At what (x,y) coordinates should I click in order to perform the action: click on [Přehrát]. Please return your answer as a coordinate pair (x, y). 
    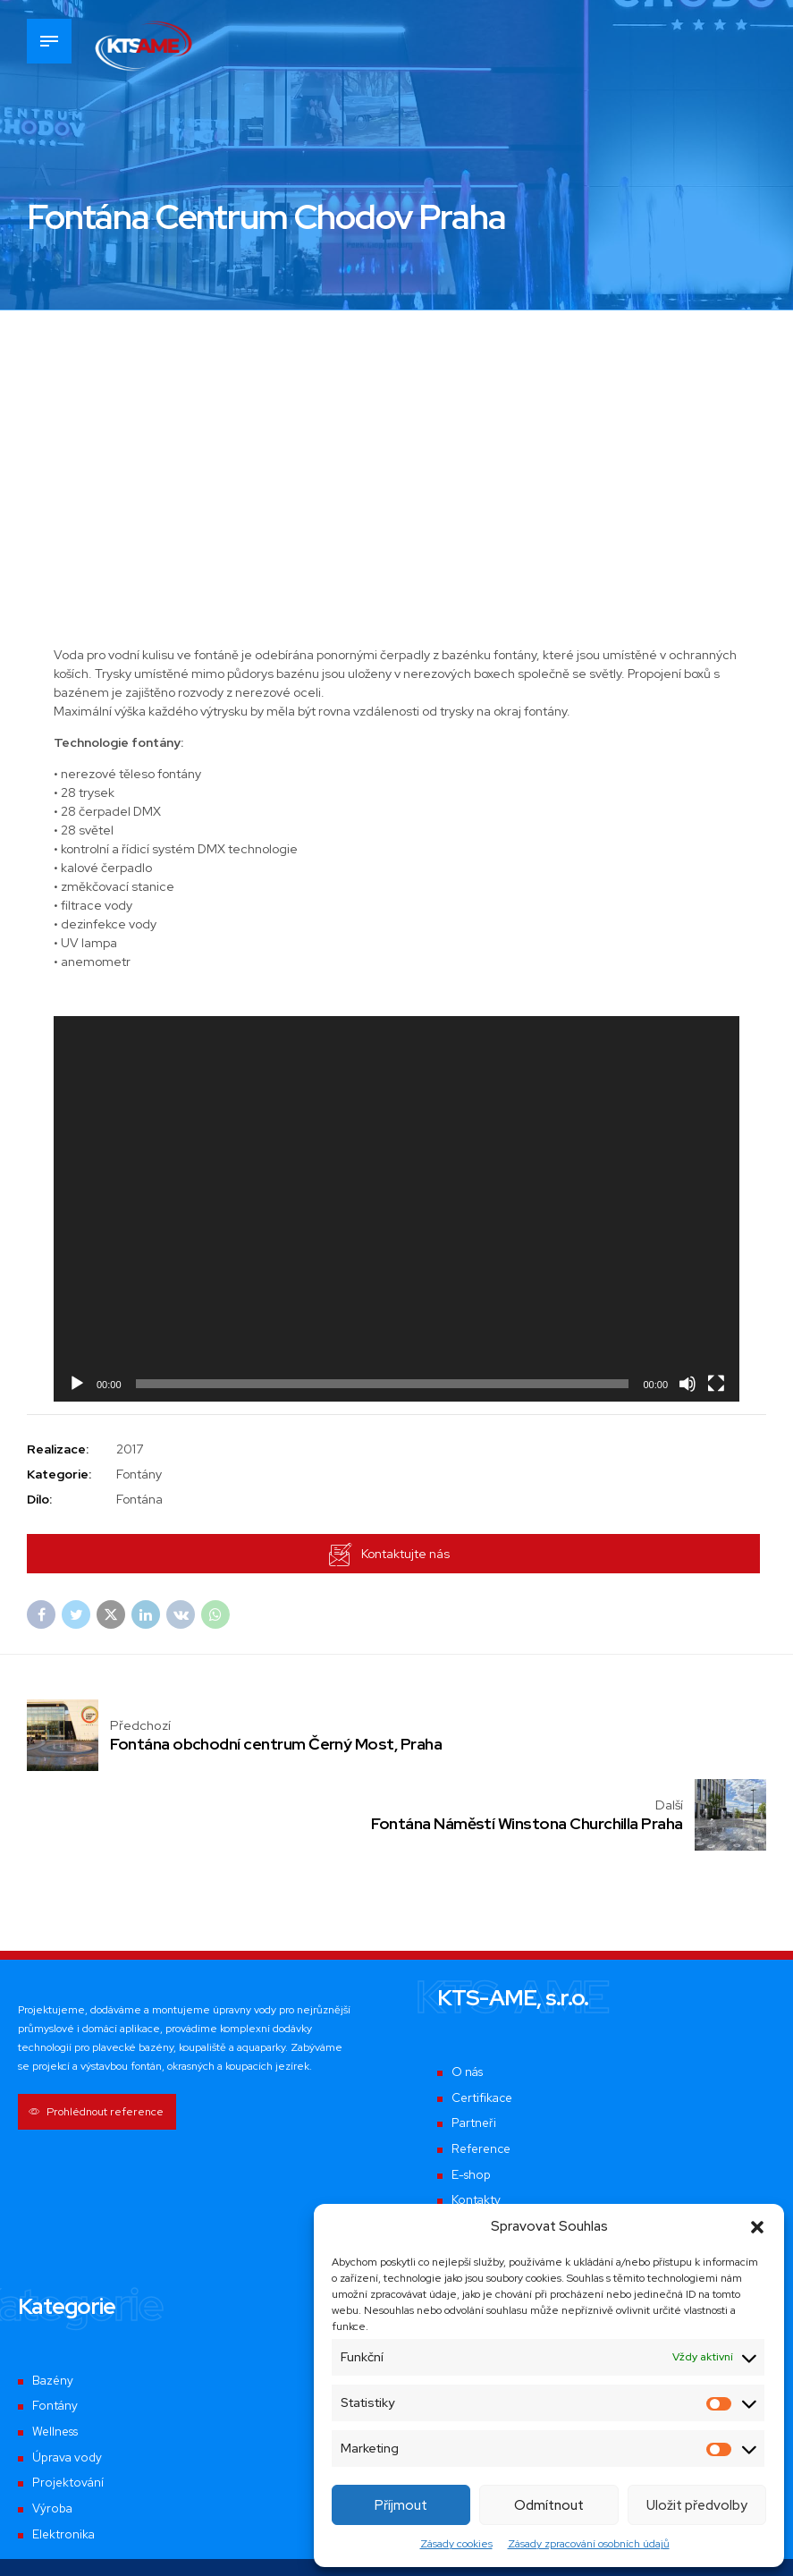
    Looking at the image, I should click on (77, 1384).